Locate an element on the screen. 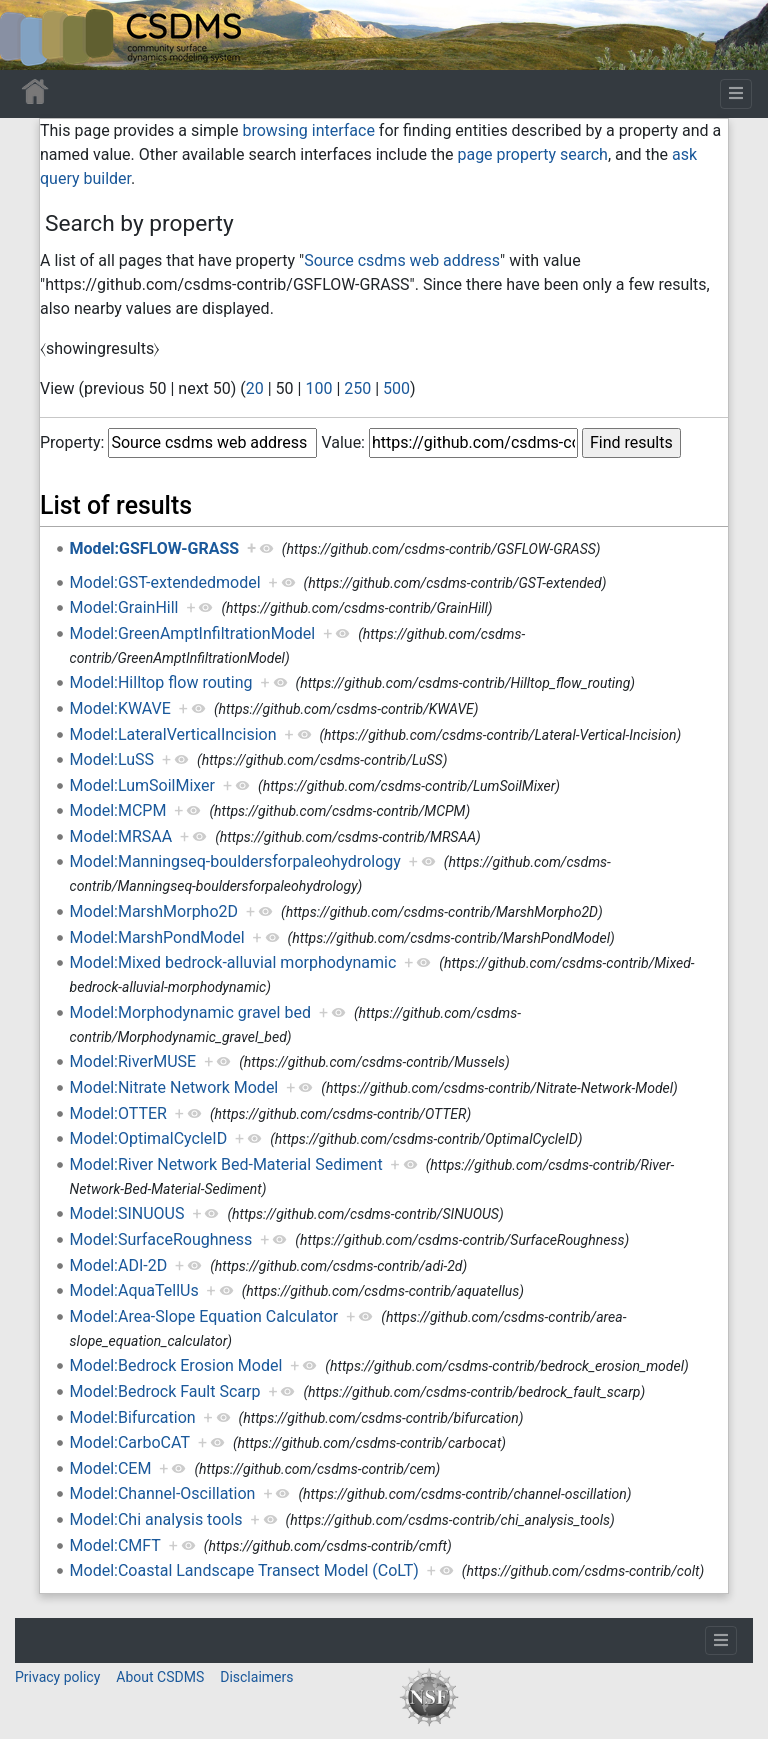 The height and width of the screenshot is (1739, 768). Model:CMFT is located at coordinates (115, 1545).